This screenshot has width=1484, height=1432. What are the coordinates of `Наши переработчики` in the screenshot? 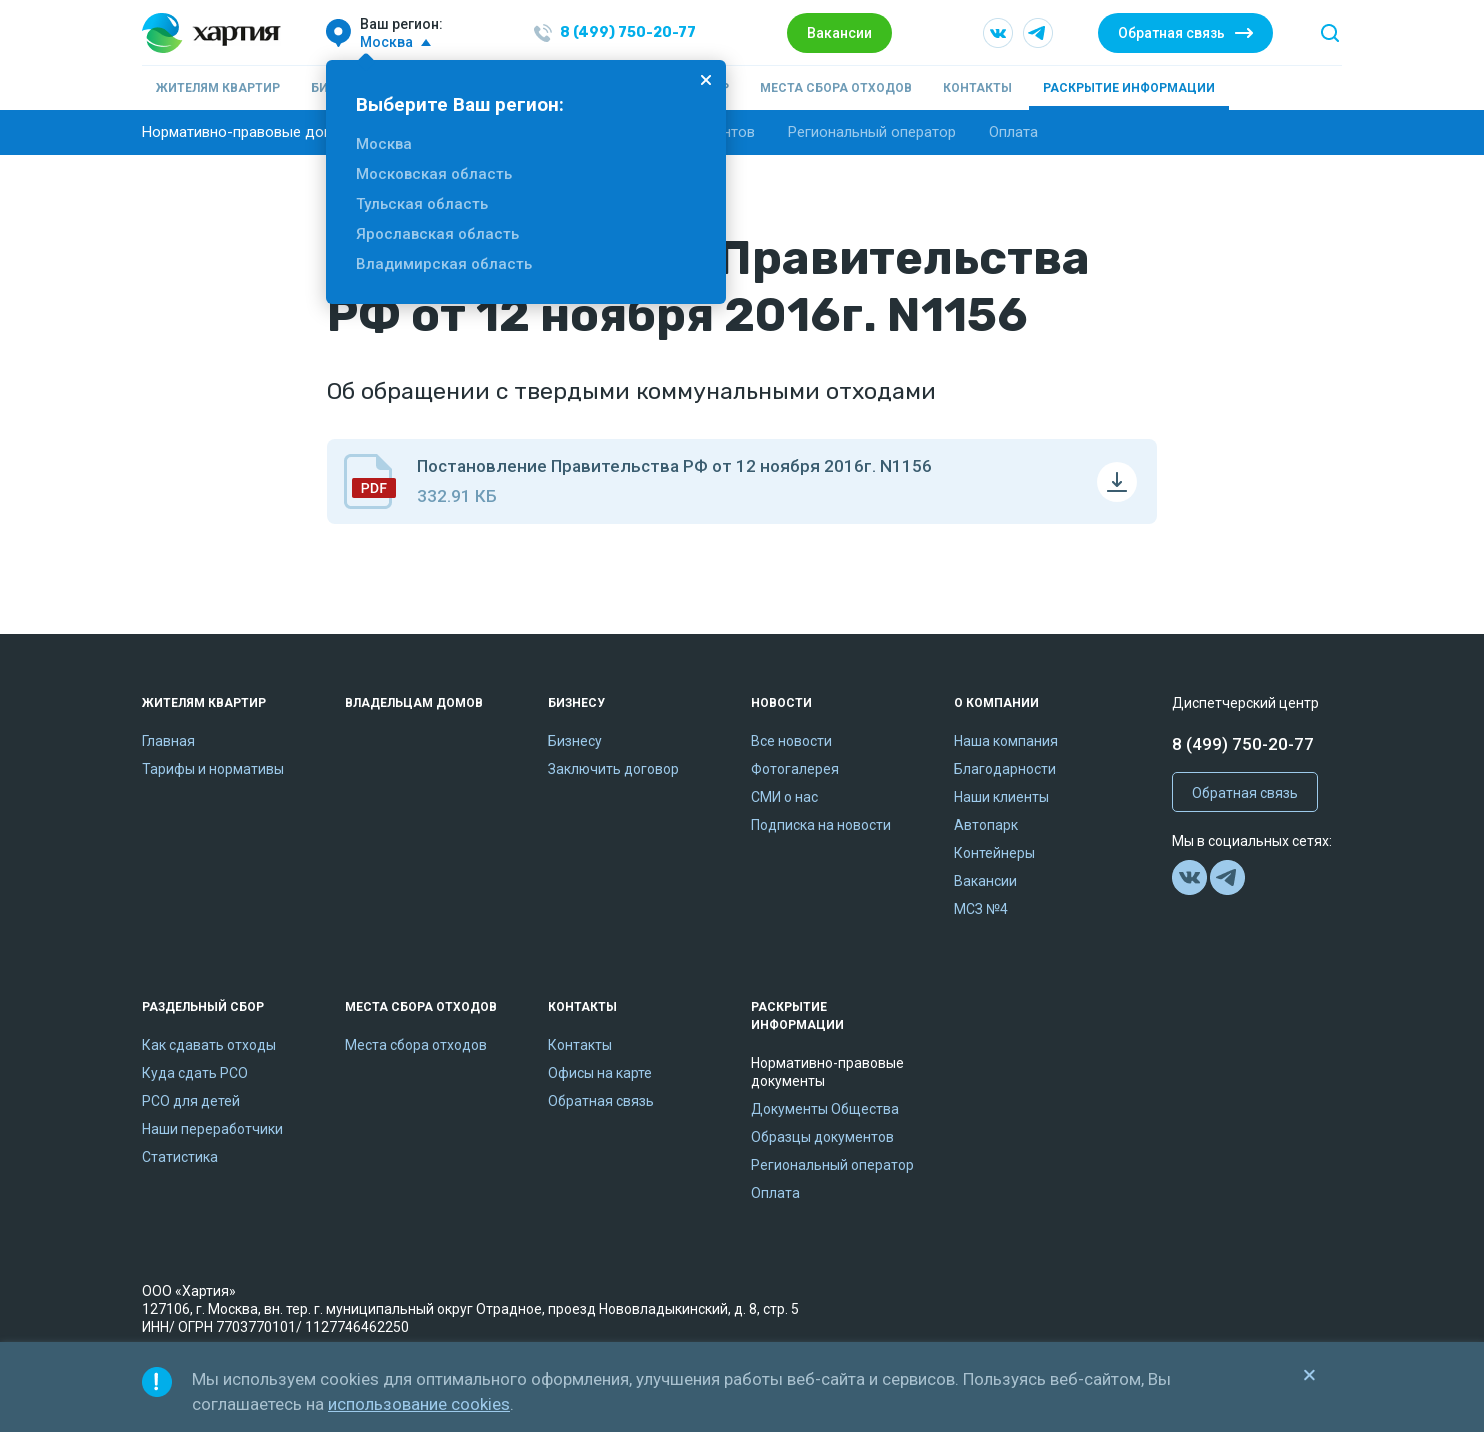 It's located at (212, 1129).